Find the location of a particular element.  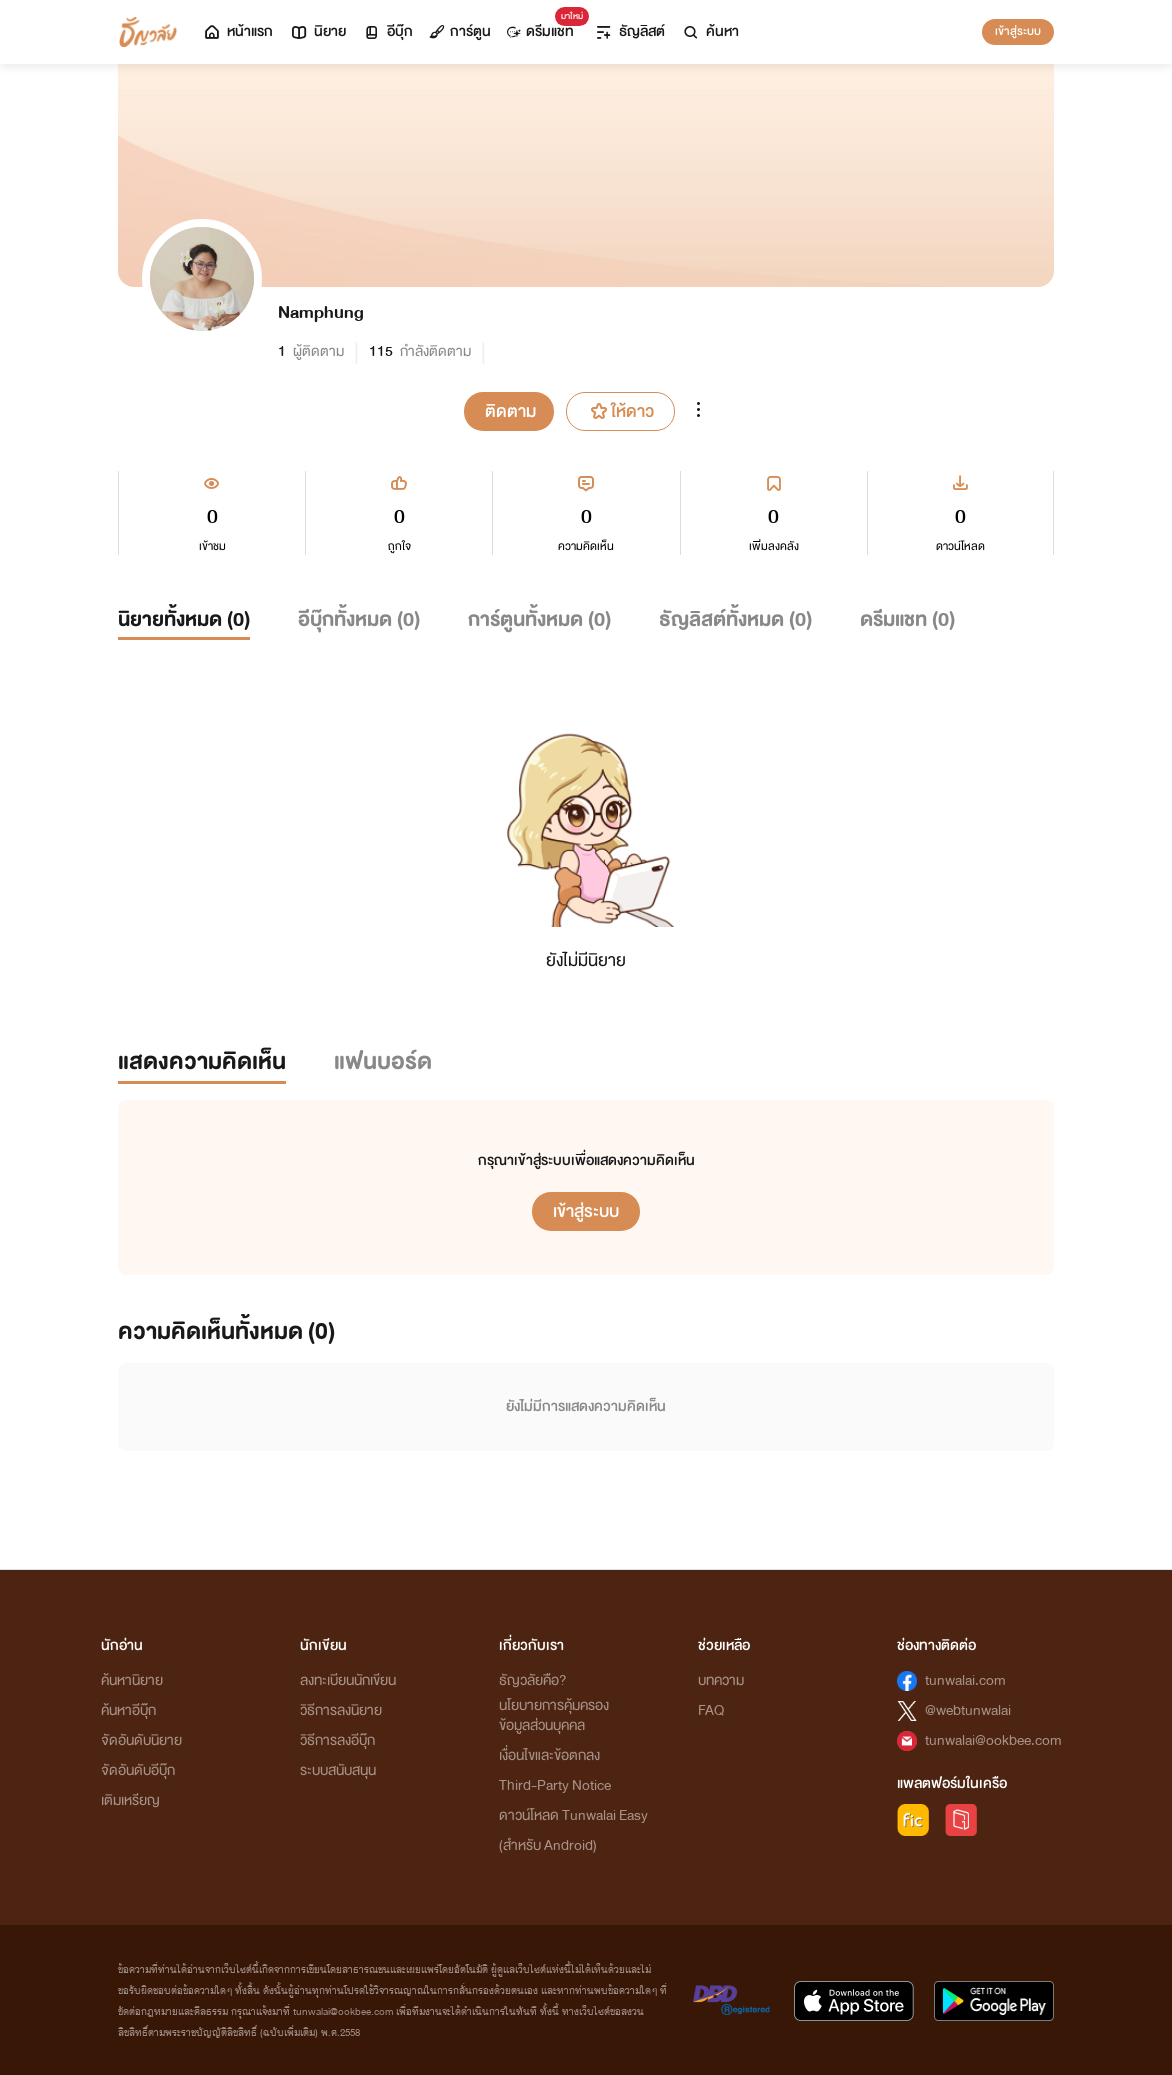

ค้นหา is located at coordinates (710, 31).